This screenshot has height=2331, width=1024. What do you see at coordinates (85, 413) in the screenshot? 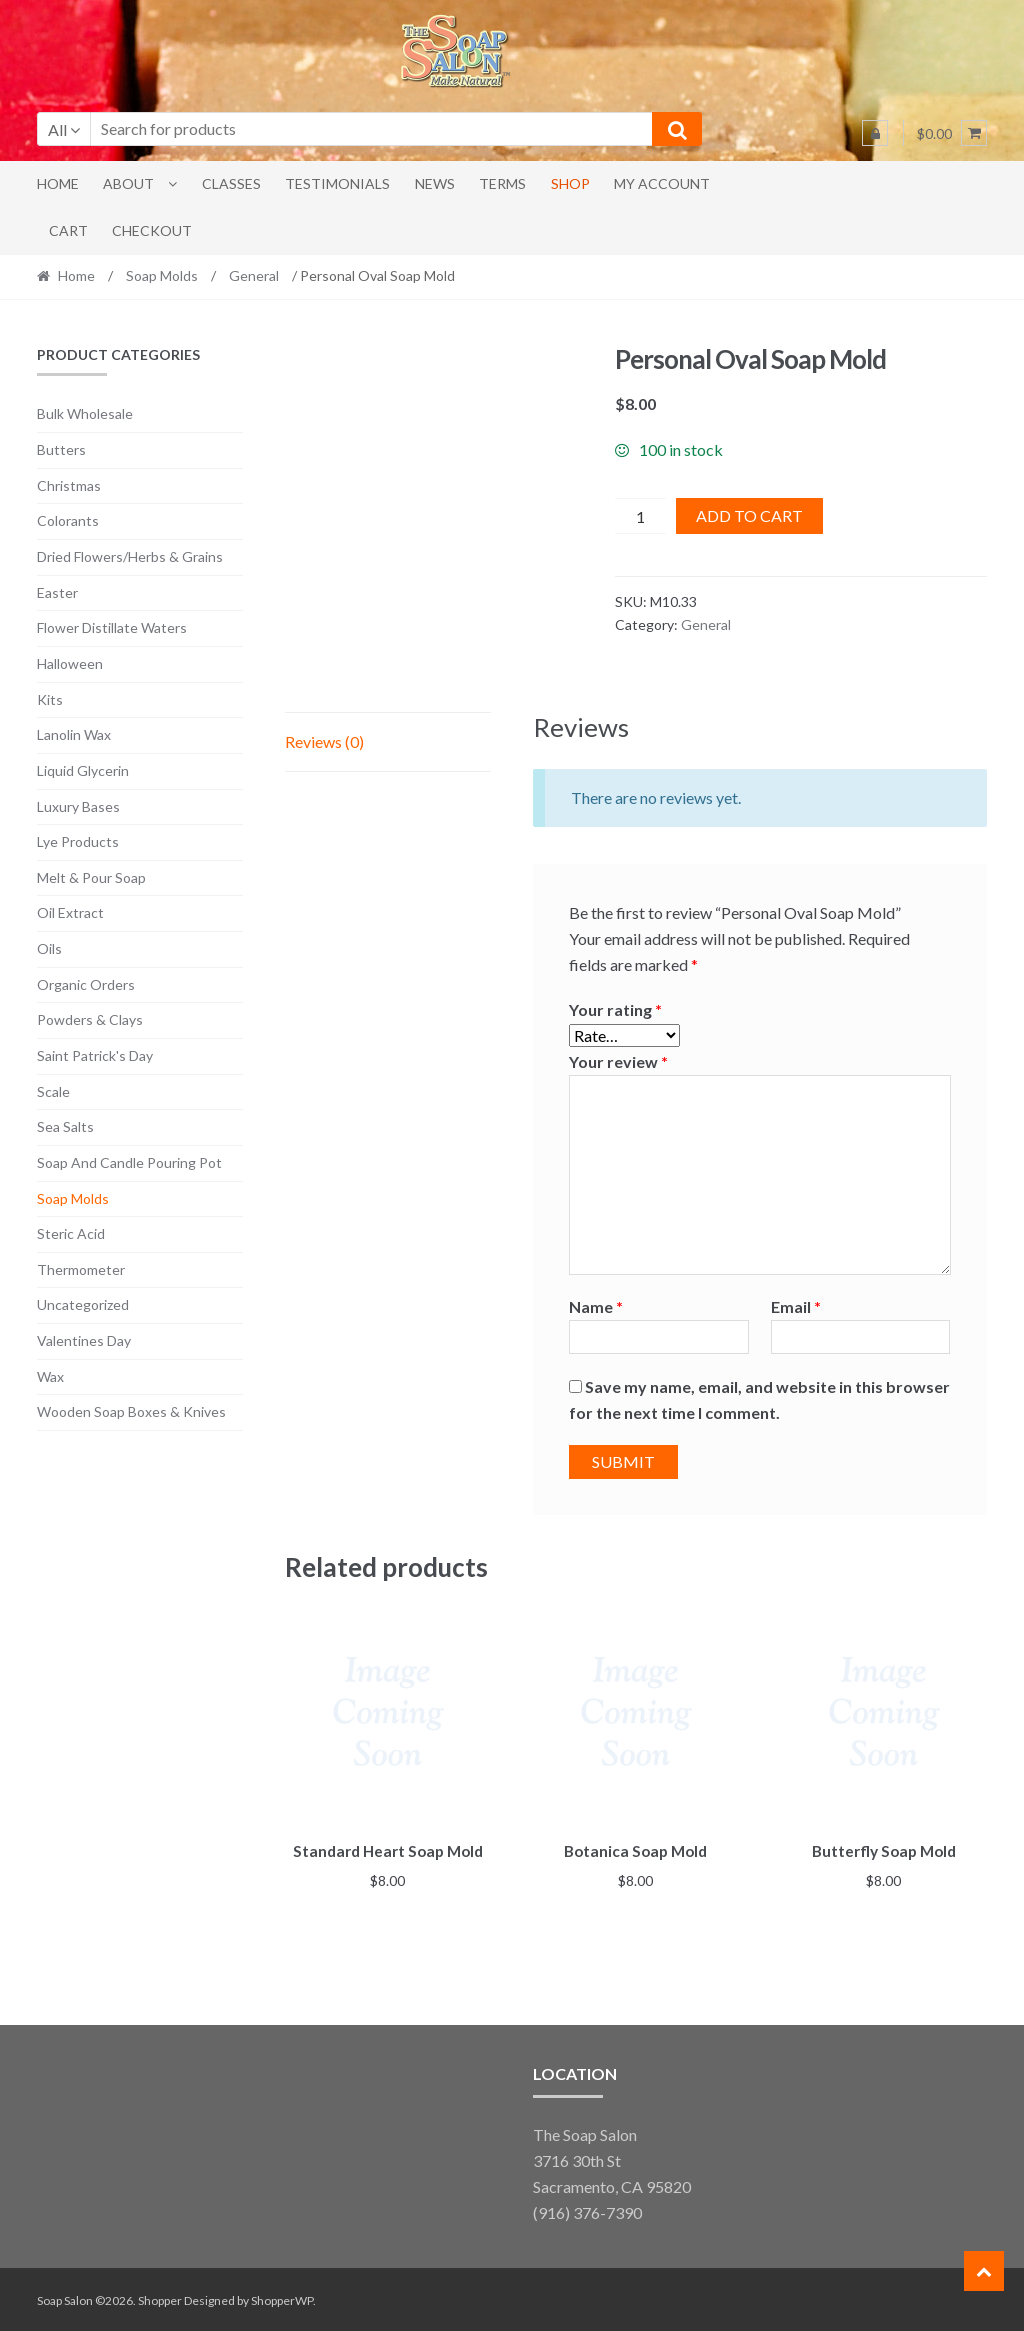
I see `Bulk Wholesale` at bounding box center [85, 413].